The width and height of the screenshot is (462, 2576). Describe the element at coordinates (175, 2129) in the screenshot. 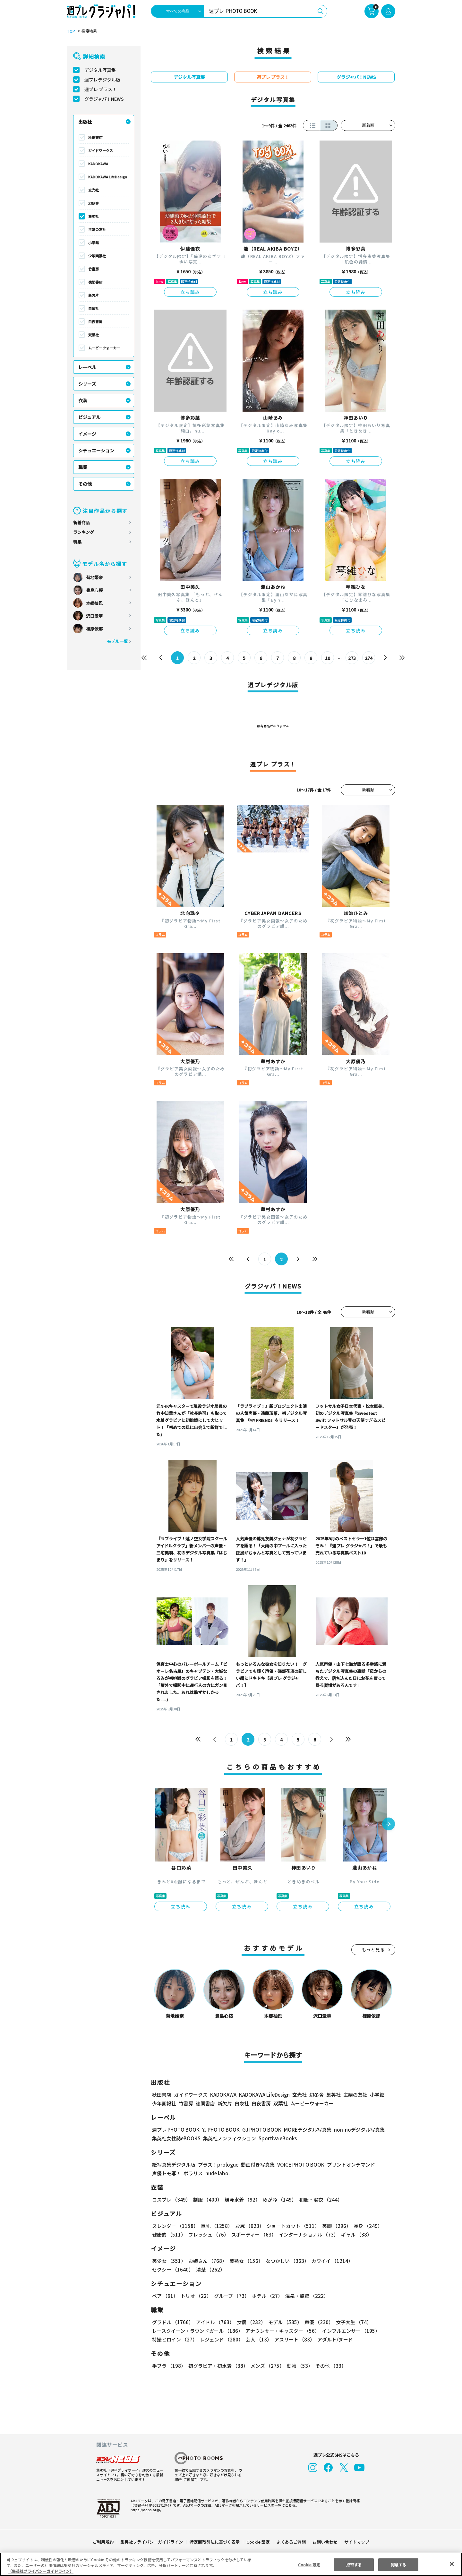

I see `週プレ PHOTO BOOK` at that location.